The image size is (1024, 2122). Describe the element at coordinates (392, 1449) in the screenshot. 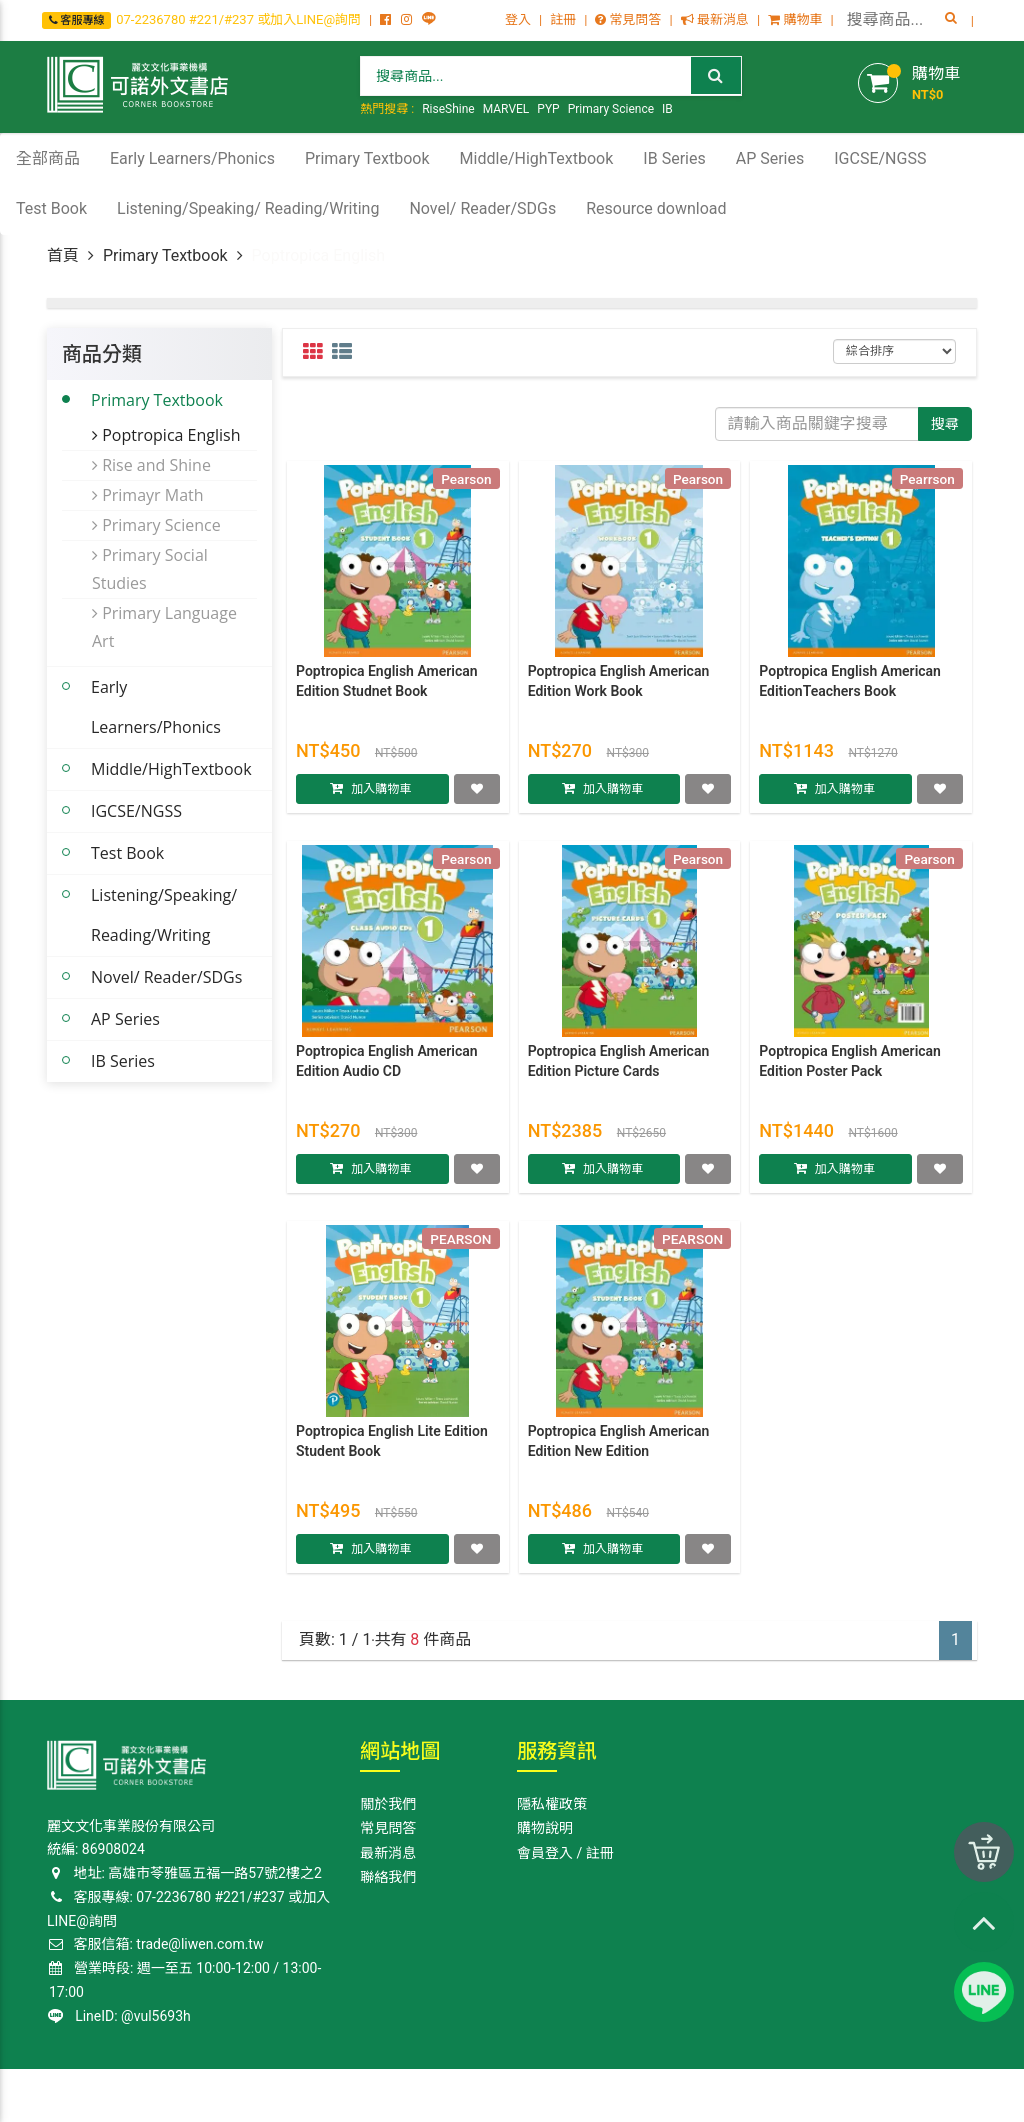

I see `Poptropica English Lite Edition Student Book` at that location.